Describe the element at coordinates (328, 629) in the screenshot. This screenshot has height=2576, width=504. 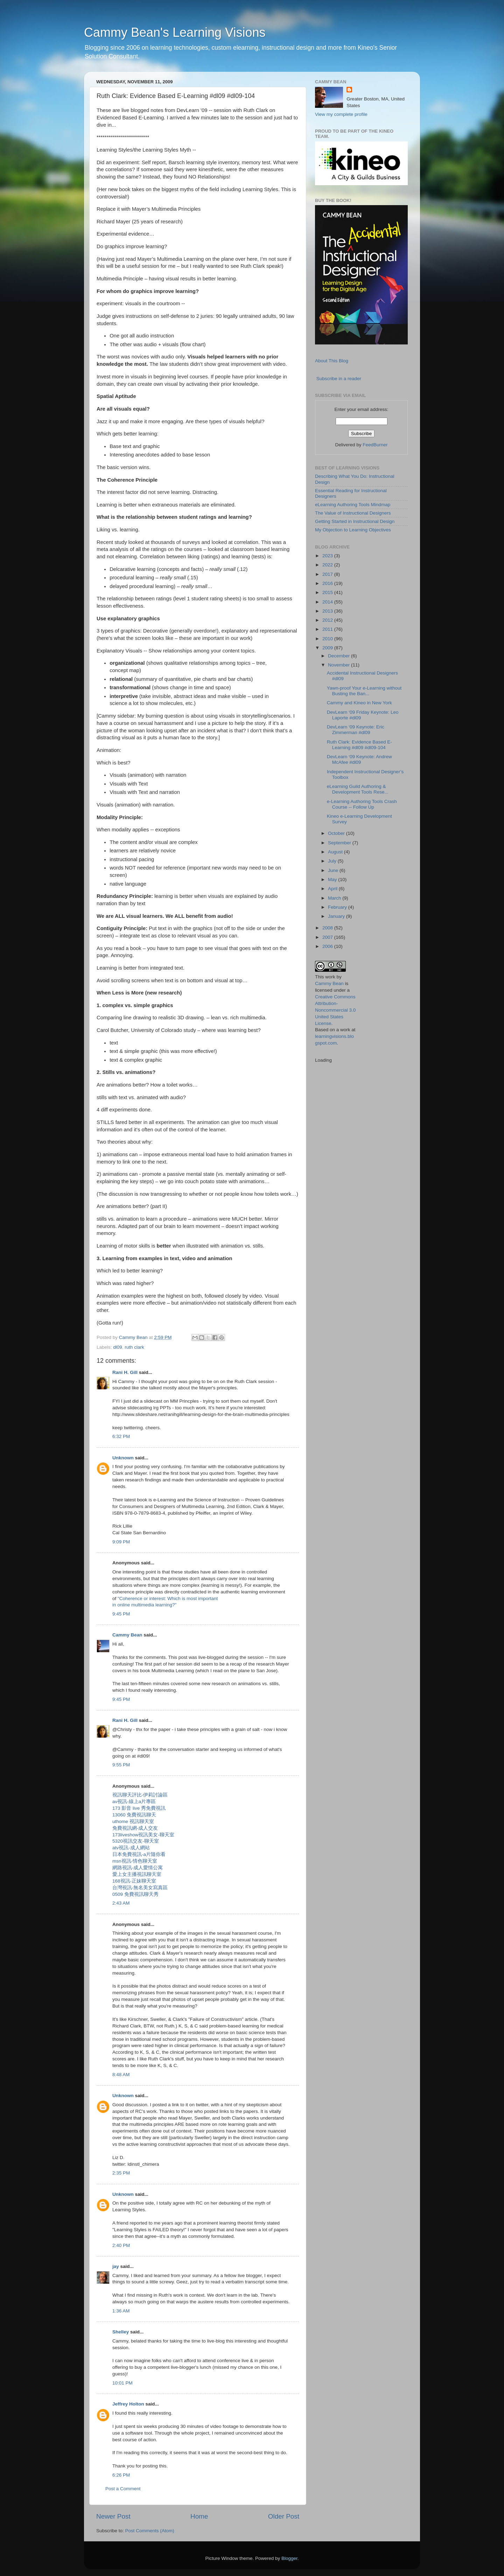
I see `2011` at that location.